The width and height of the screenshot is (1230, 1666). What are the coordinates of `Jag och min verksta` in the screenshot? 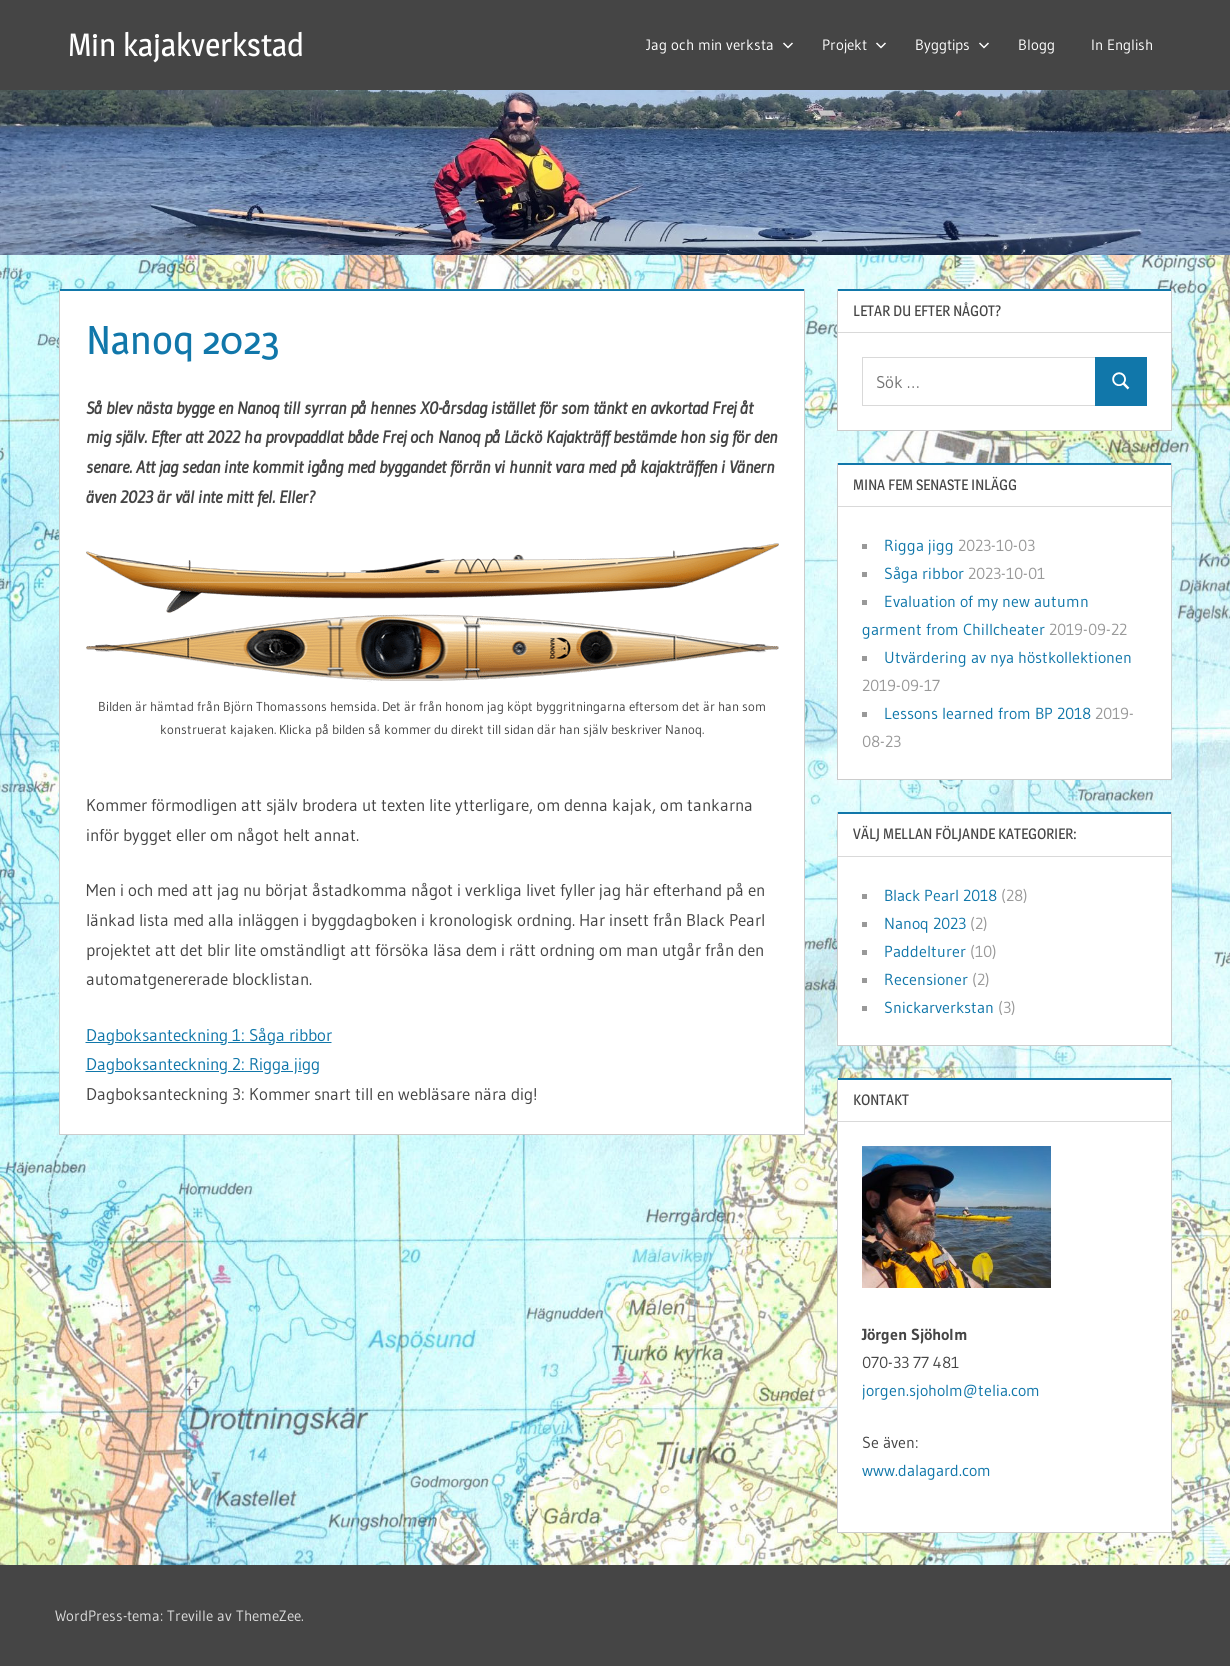 It's located at (720, 44).